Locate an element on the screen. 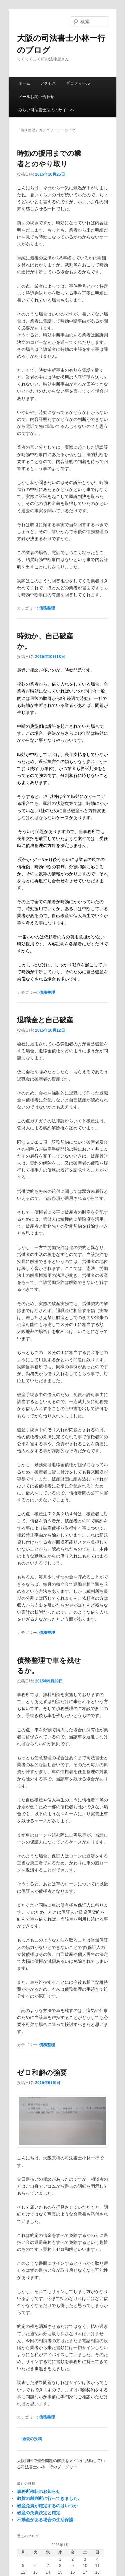 The height and width of the screenshot is (2576, 125). 不動産がある場合の生活保護 is located at coordinates (45, 2519).